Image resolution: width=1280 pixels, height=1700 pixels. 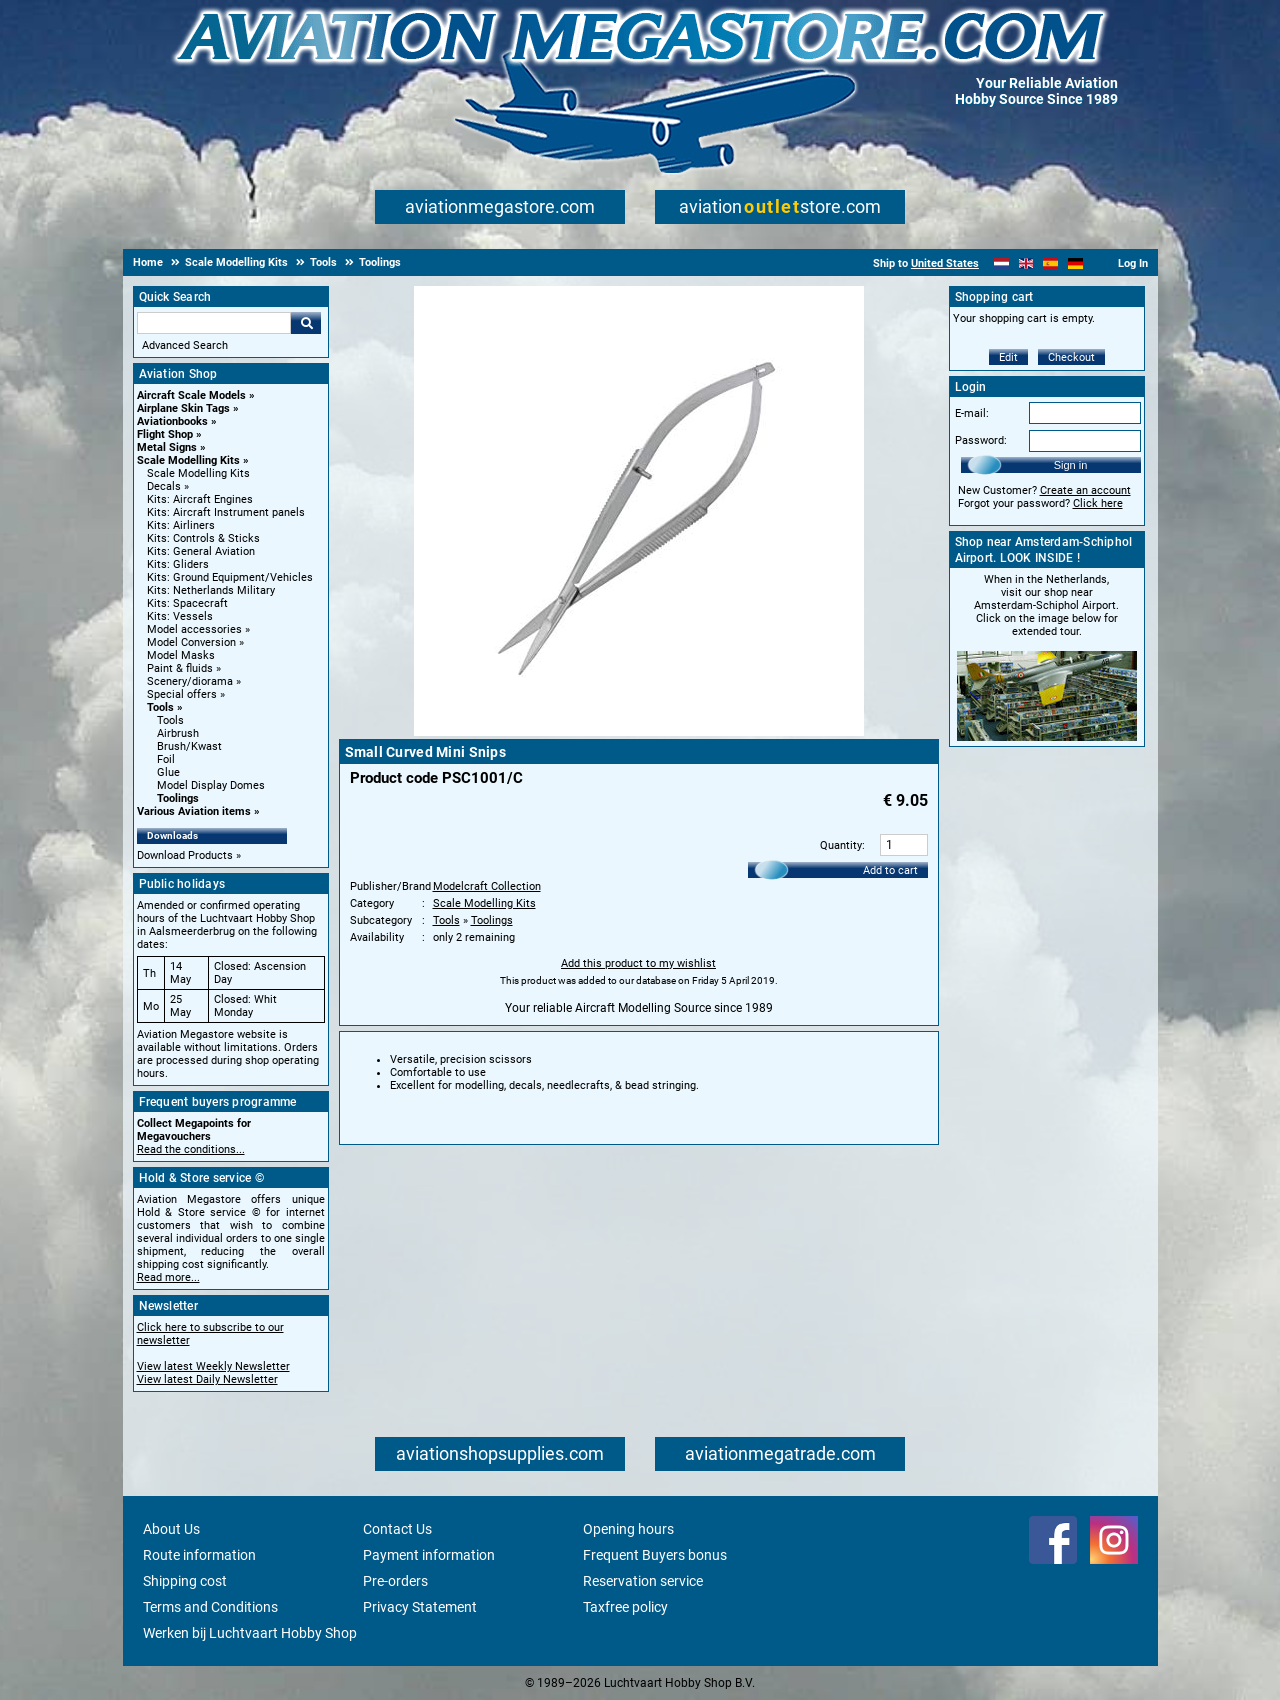 I want to click on Read more..., so click(x=168, y=1277).